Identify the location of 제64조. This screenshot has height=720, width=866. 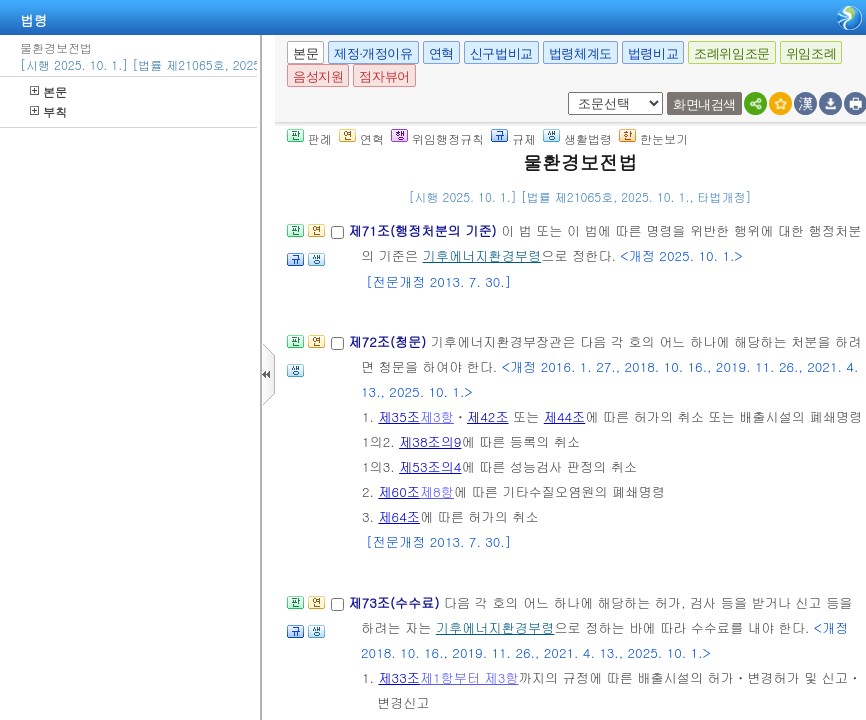
(399, 516).